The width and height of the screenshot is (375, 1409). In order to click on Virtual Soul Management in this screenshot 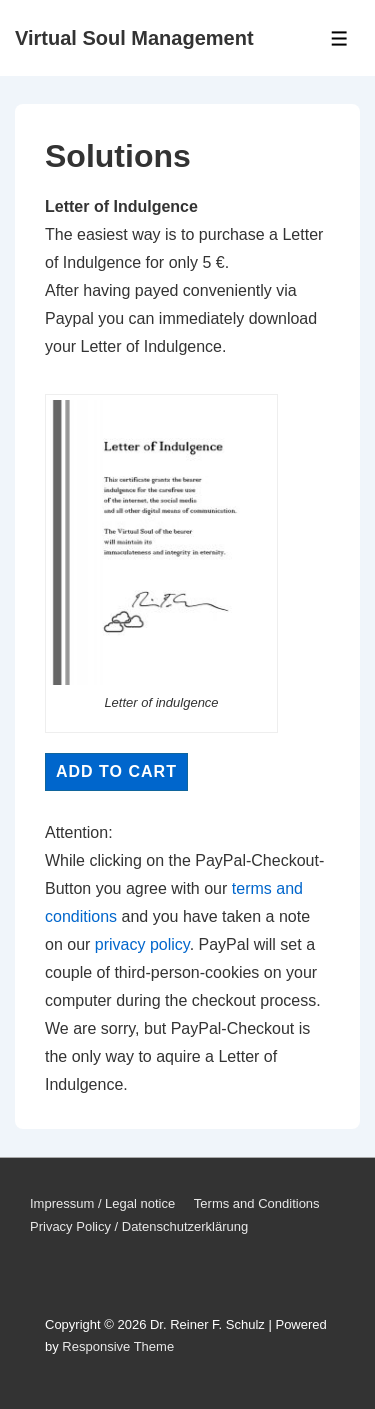, I will do `click(134, 38)`.